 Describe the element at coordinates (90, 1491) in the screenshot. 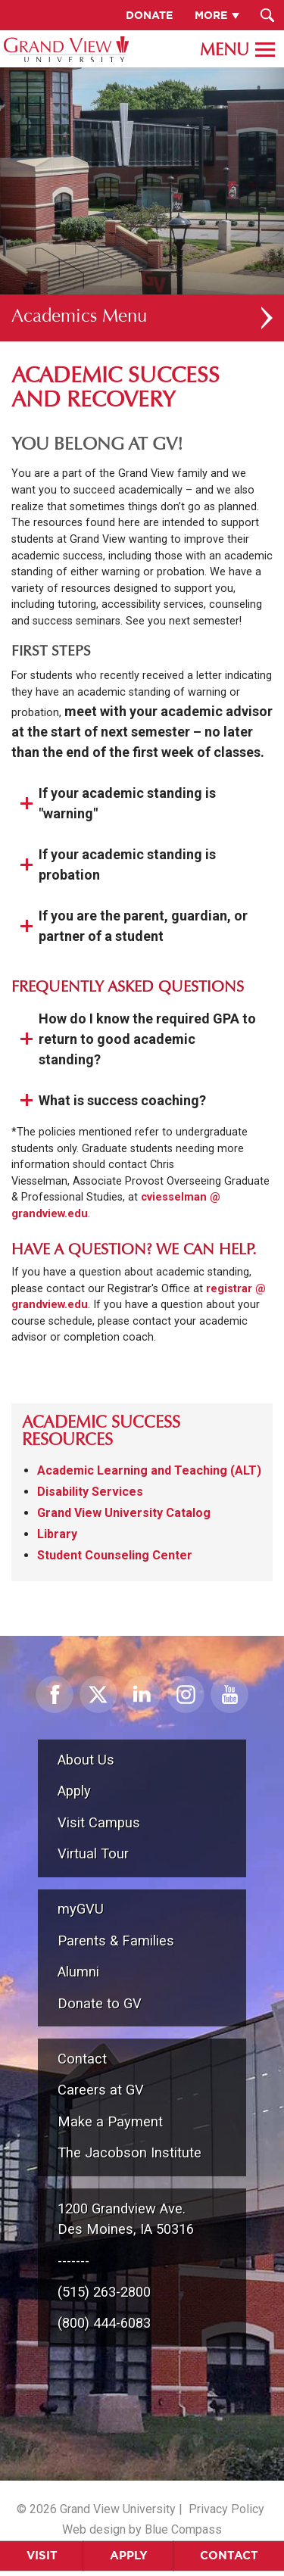

I see `Disability Services` at that location.